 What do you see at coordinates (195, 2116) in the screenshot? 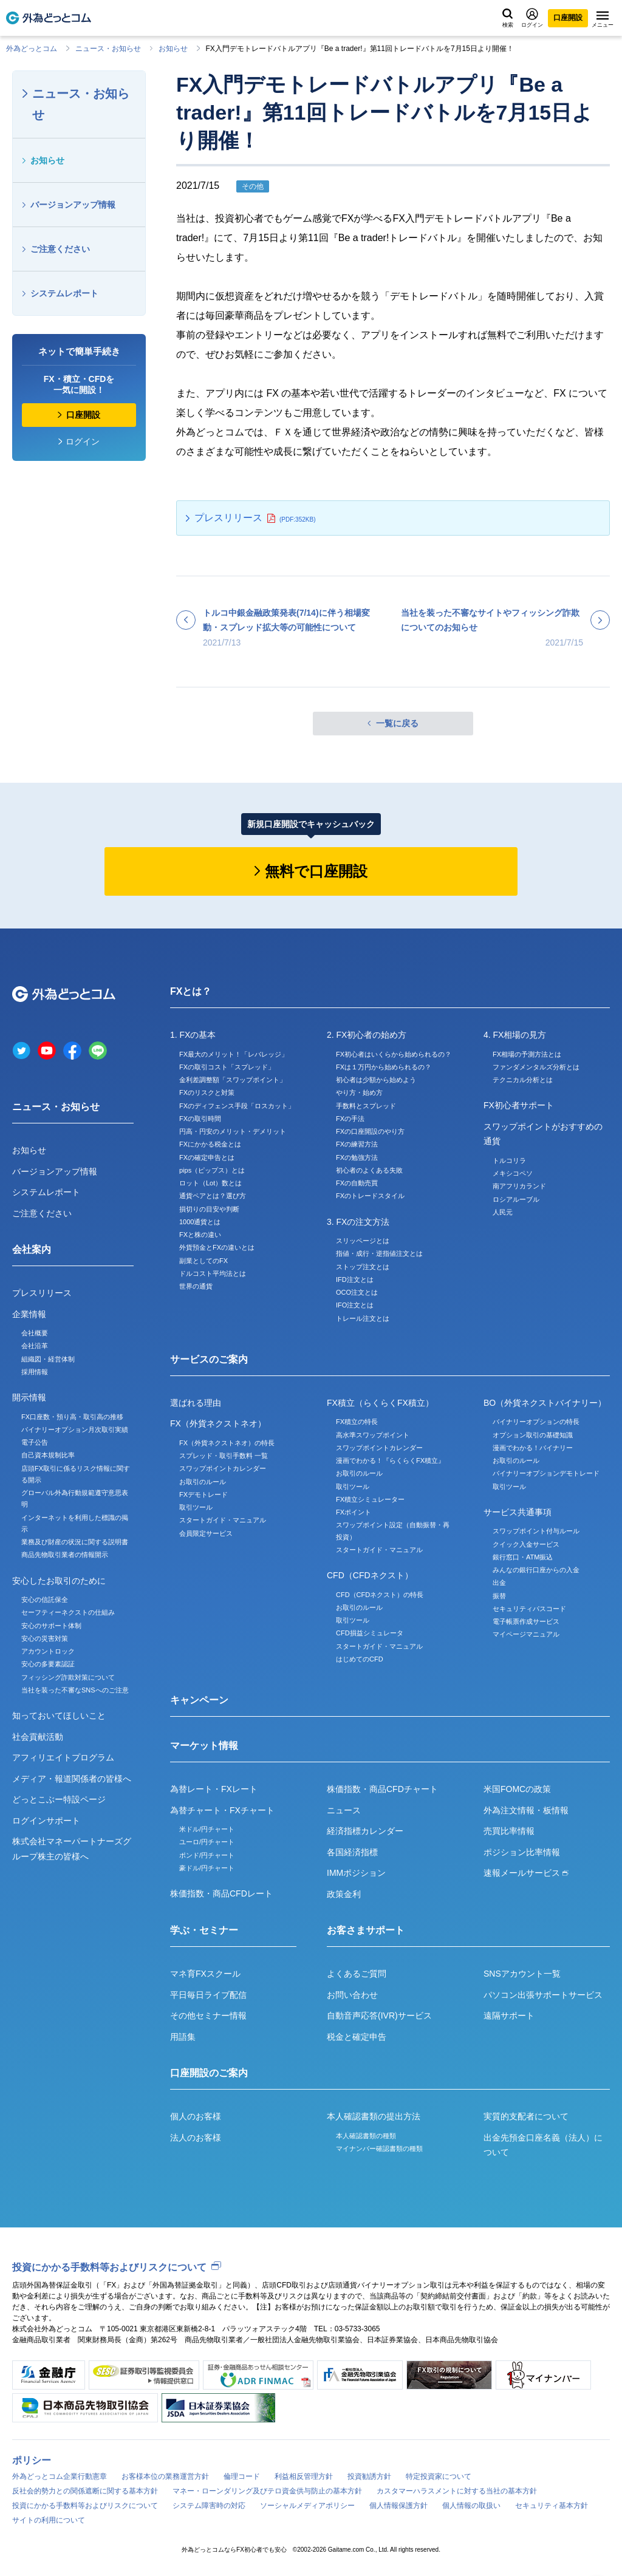
I see `個人のお客様` at bounding box center [195, 2116].